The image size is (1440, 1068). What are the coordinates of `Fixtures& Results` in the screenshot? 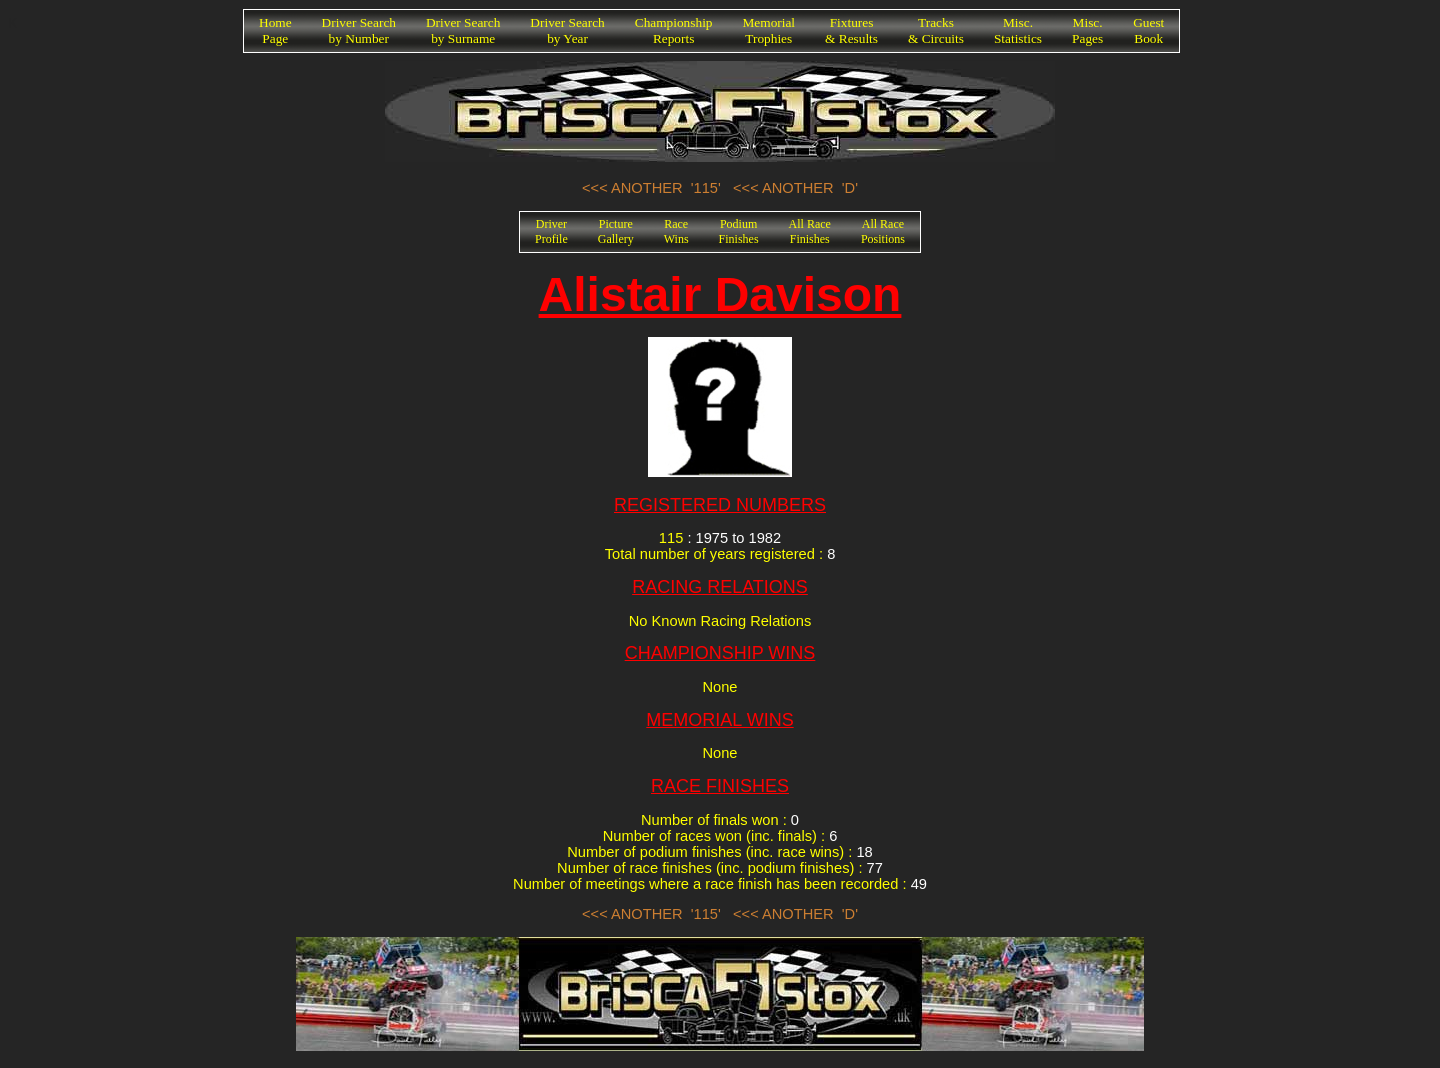 It's located at (851, 30).